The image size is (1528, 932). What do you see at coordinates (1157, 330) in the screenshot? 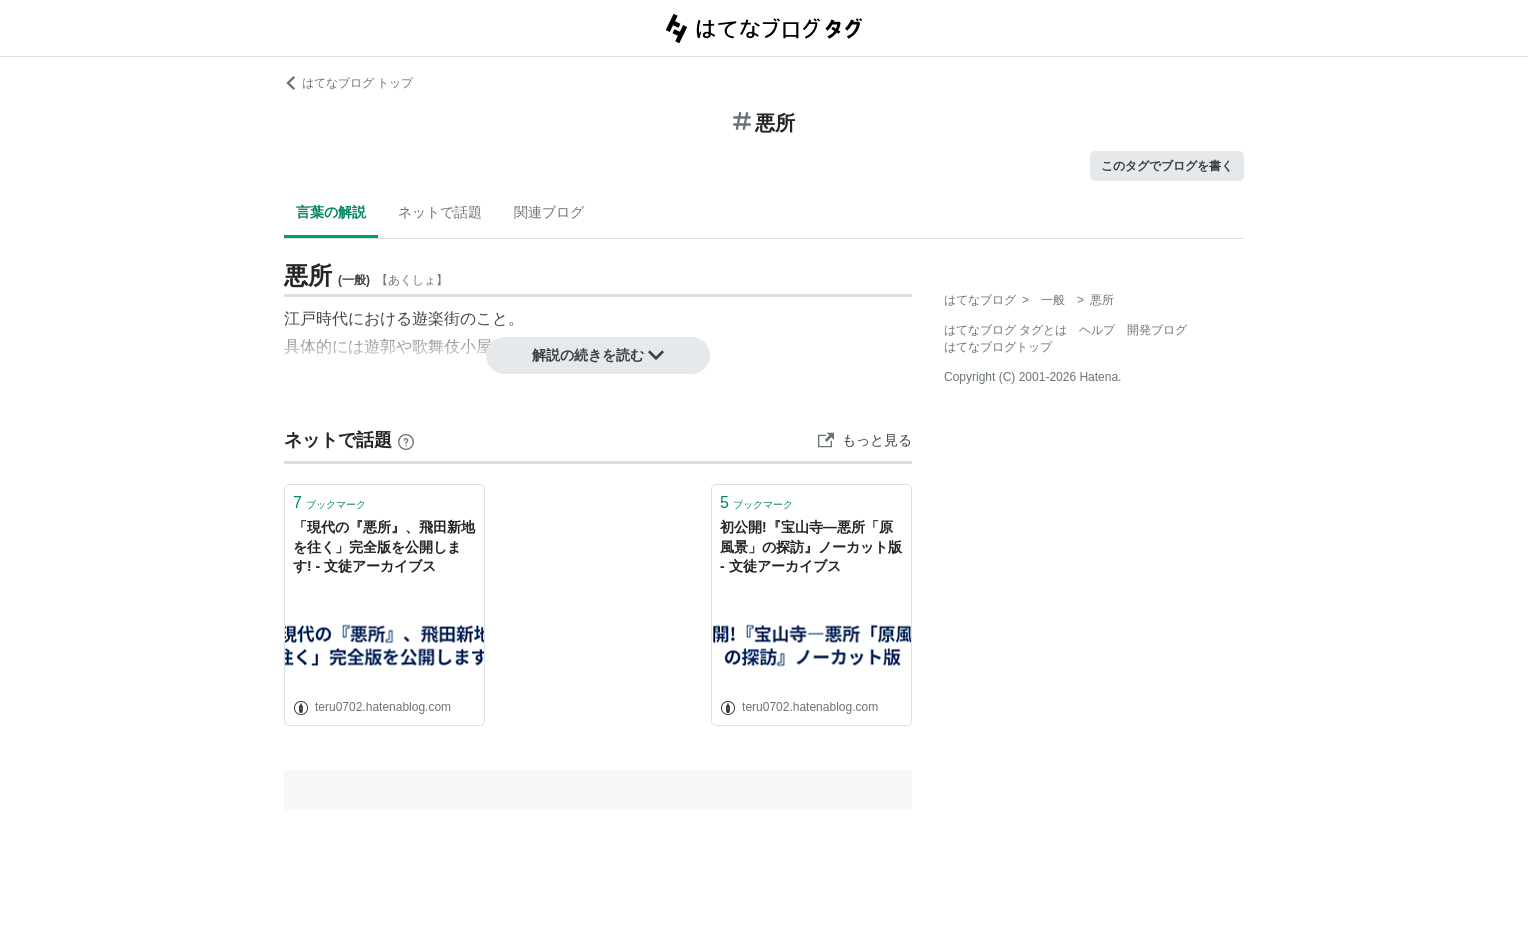
I see `開発ブログ` at bounding box center [1157, 330].